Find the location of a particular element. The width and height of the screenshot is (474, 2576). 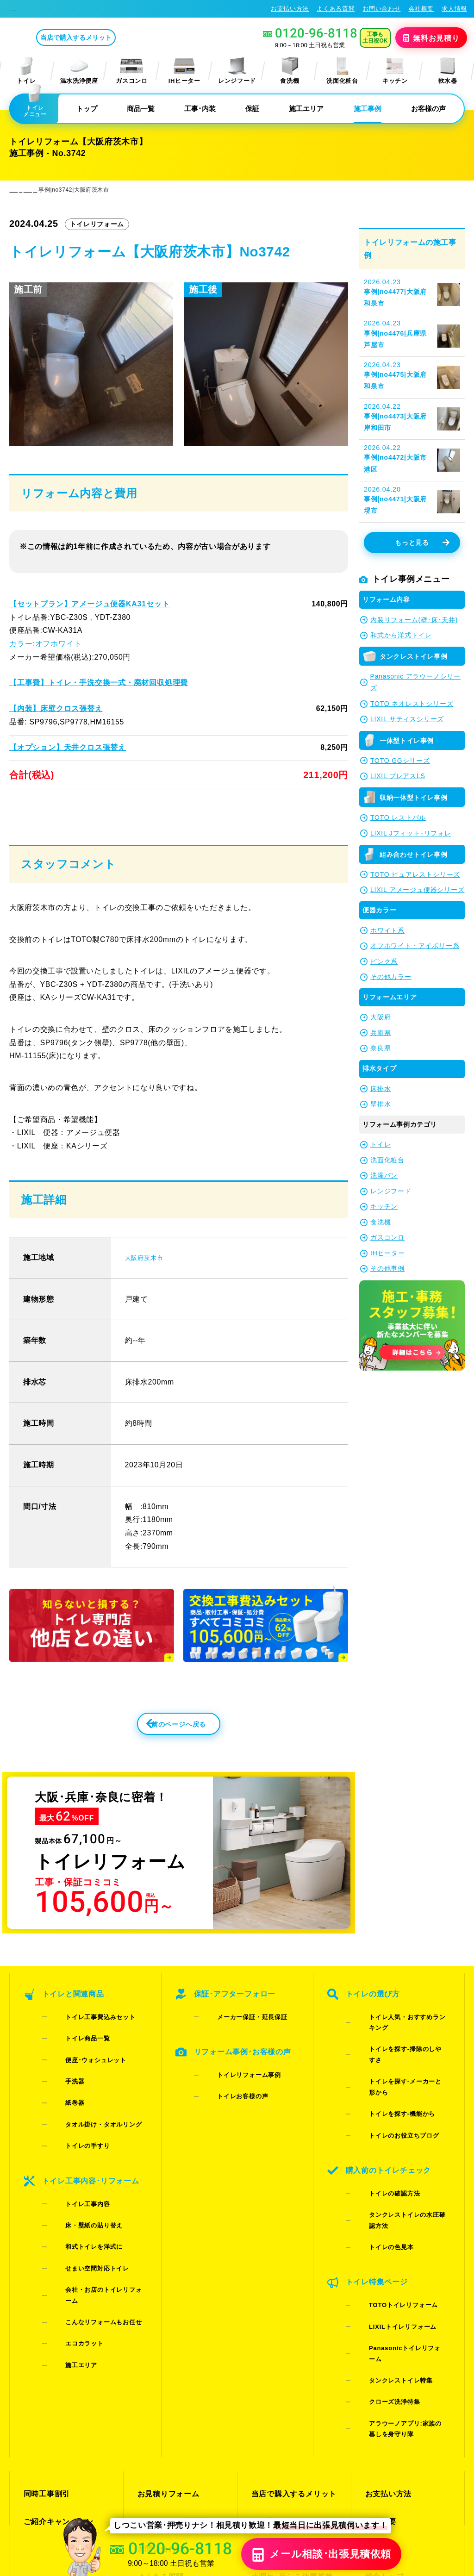

当店で購入するメリット is located at coordinates (113, 37).